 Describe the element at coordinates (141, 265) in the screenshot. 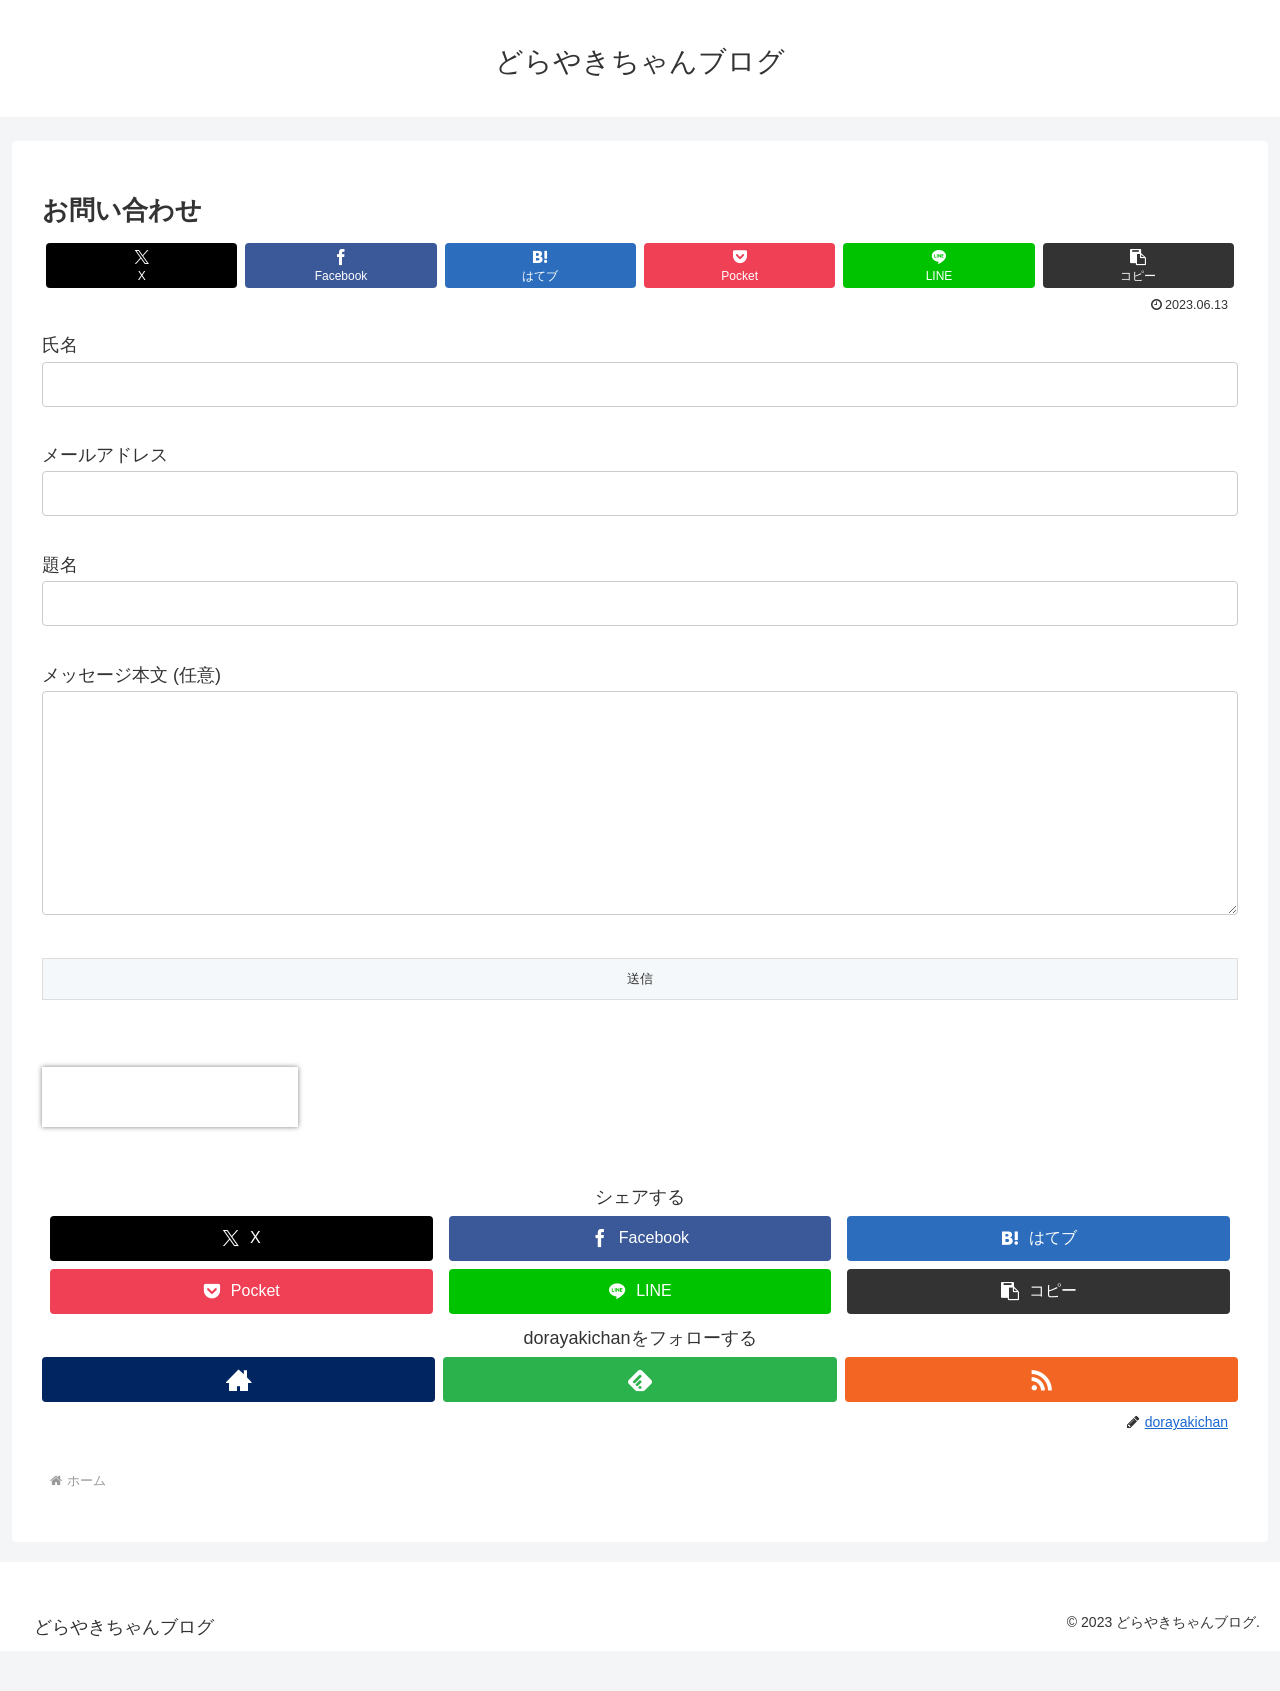

I see `[Xでシェア]` at that location.